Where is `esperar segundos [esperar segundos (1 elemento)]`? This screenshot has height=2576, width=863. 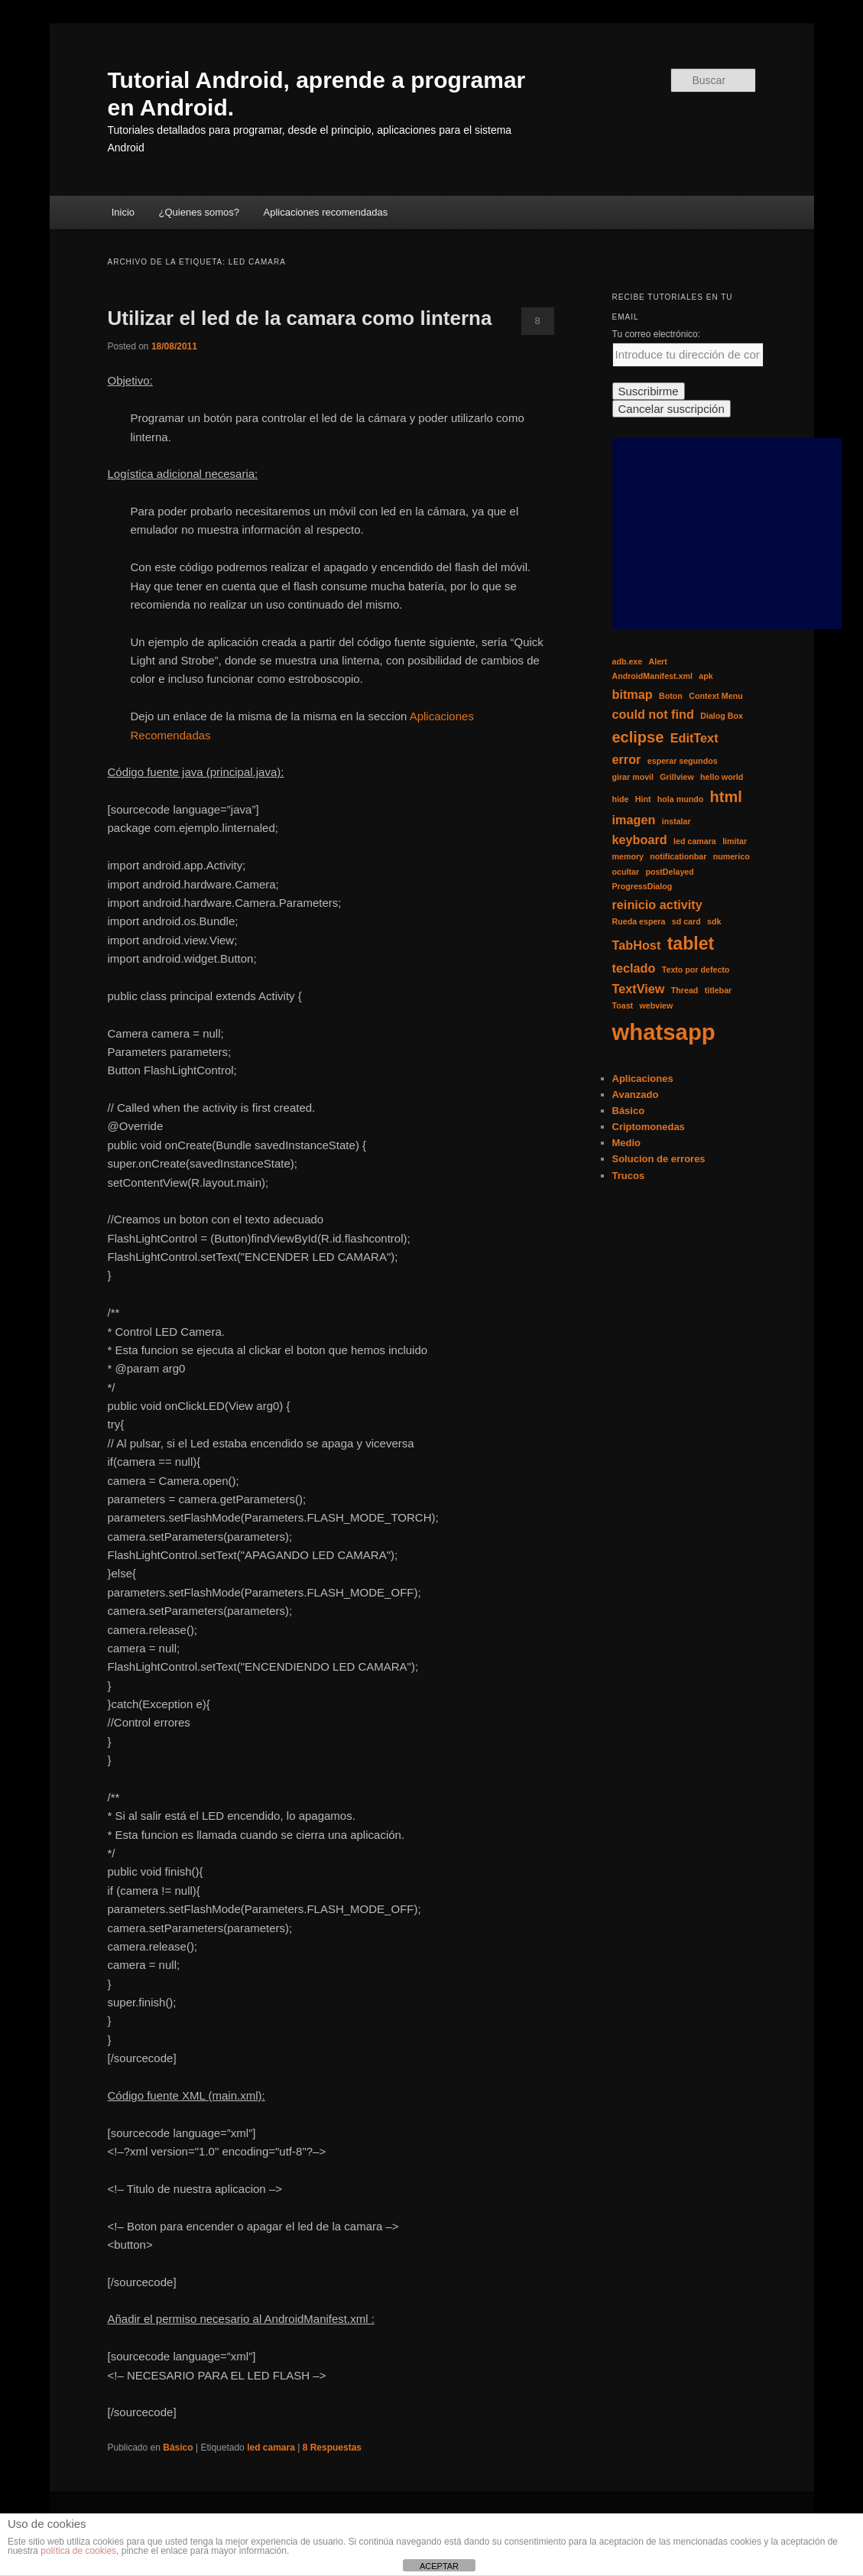 esperar segundos [esperar segundos (1 elemento)] is located at coordinates (682, 760).